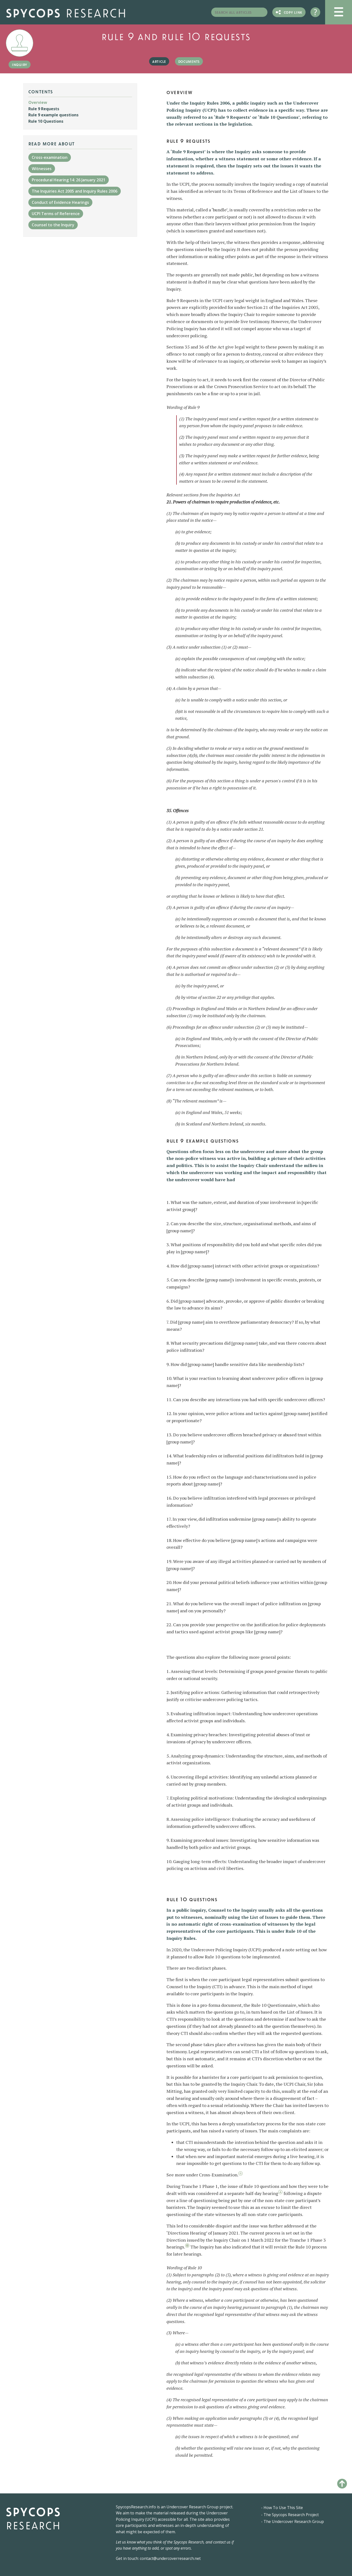 Image resolution: width=352 pixels, height=2576 pixels. Describe the element at coordinates (53, 115) in the screenshot. I see `Rule 9 example questions` at that location.